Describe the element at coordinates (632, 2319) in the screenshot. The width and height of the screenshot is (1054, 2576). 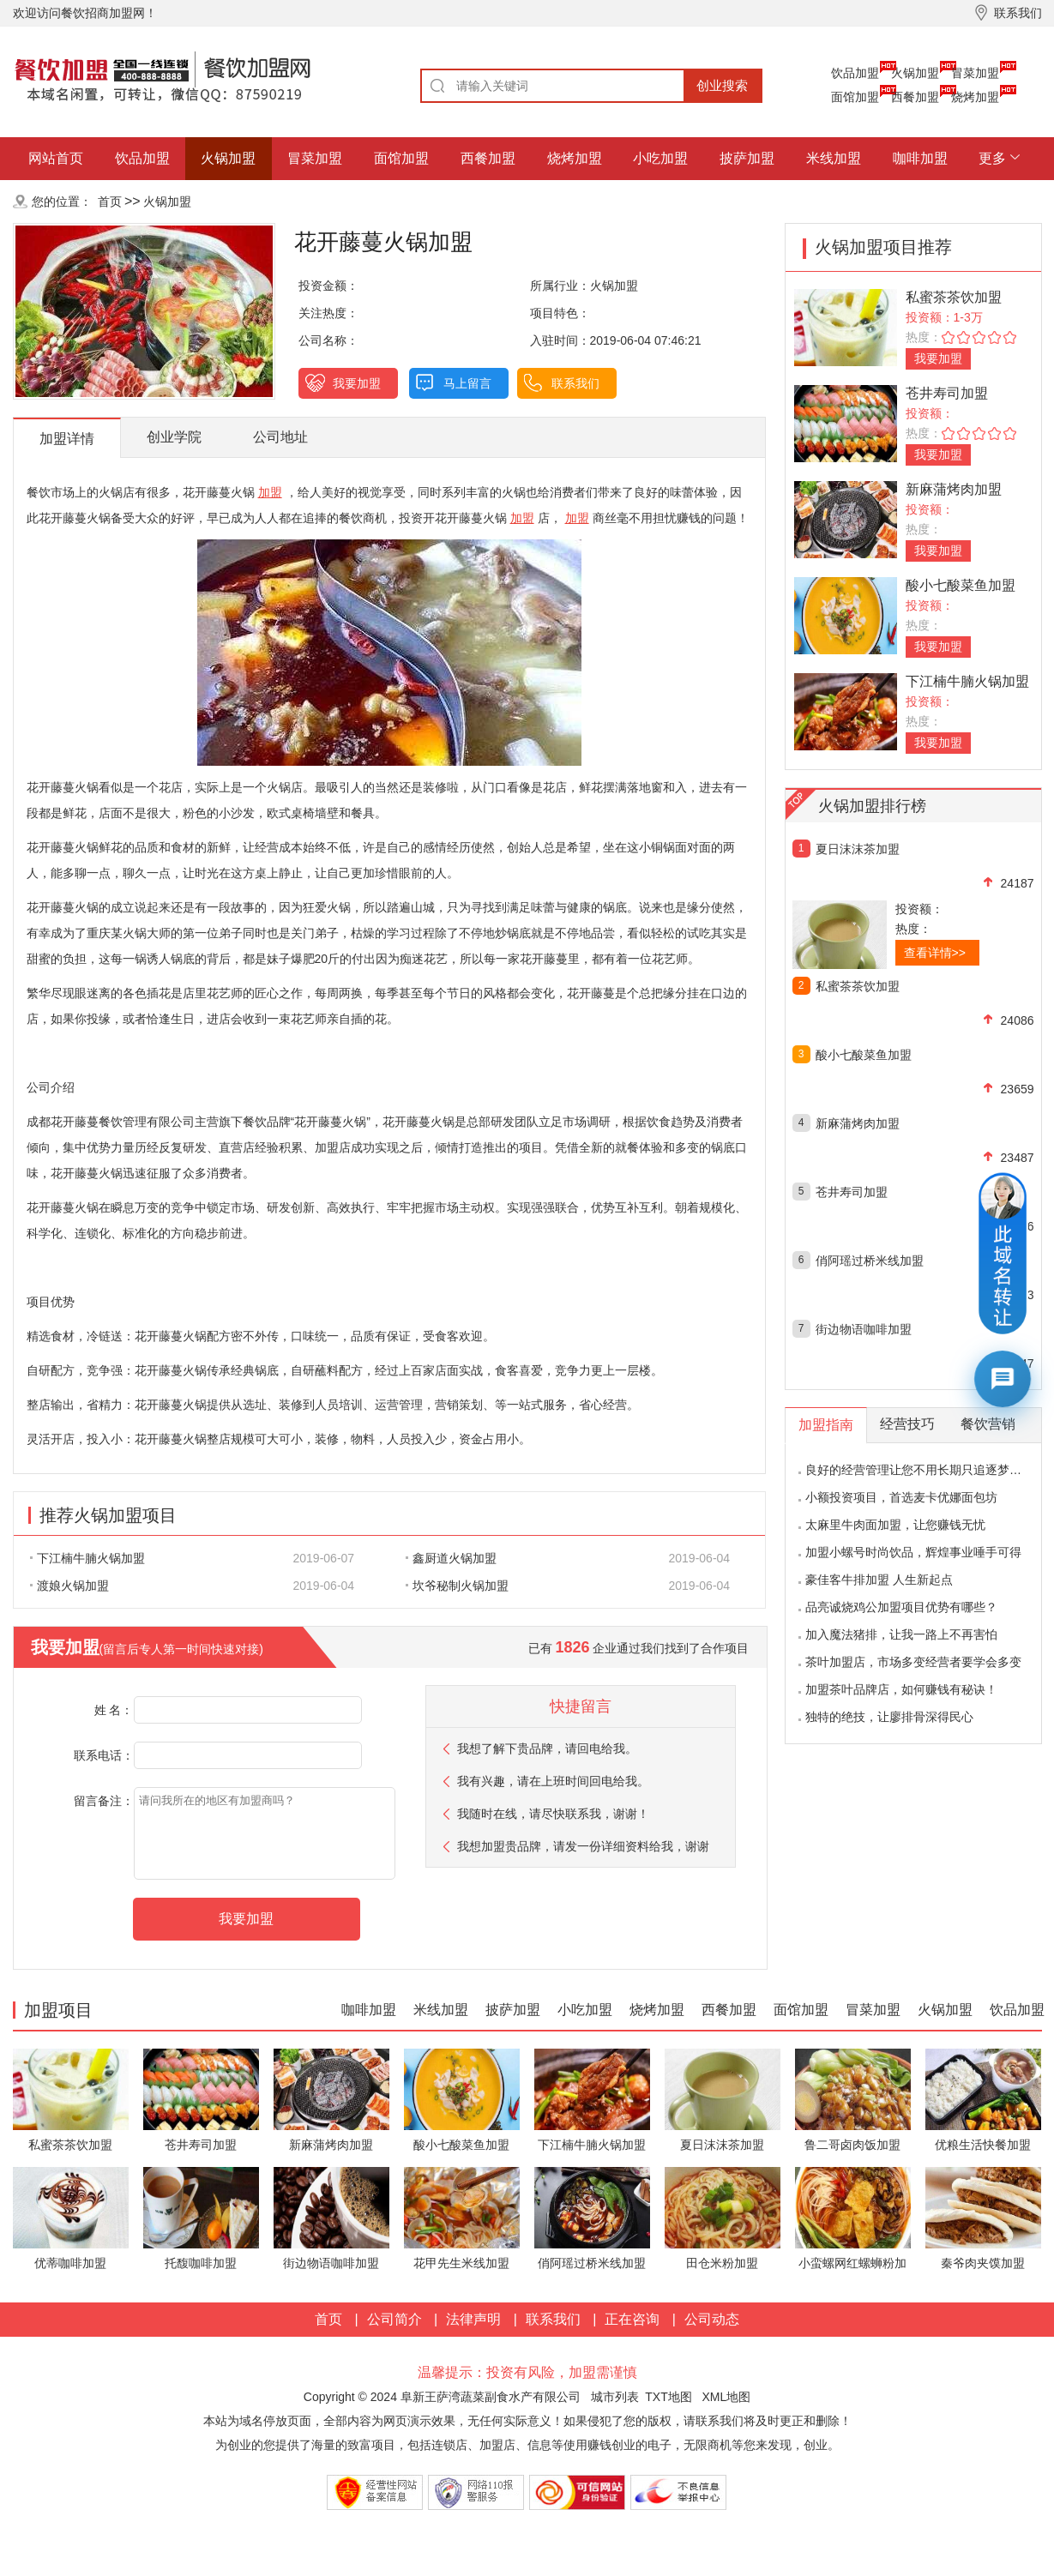
I see `正在咨询` at that location.